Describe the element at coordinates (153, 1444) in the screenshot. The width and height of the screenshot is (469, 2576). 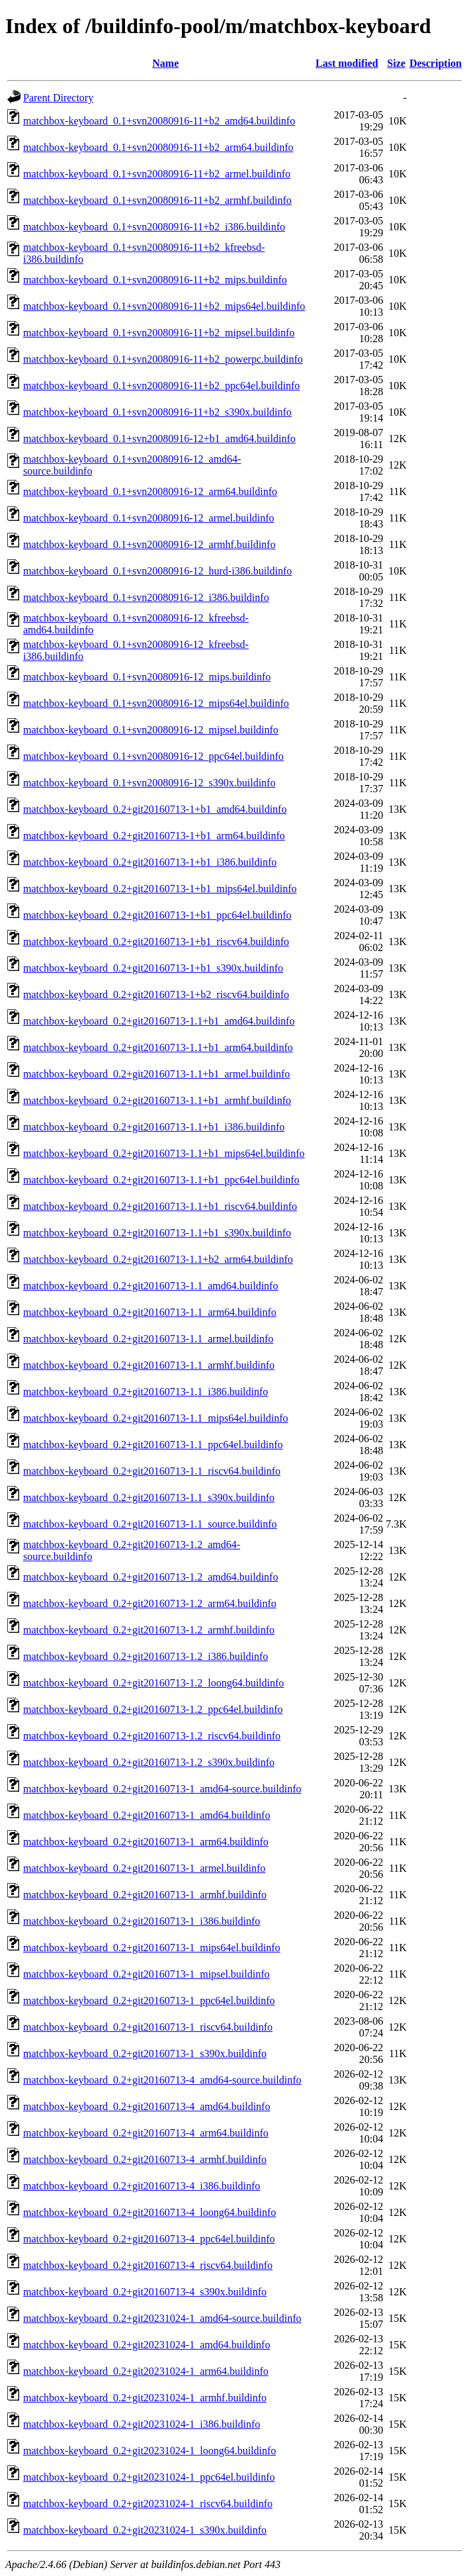
I see `matchbox-keyboard_0.2+git20160713-1.1_ppc64el.buildinfo` at that location.